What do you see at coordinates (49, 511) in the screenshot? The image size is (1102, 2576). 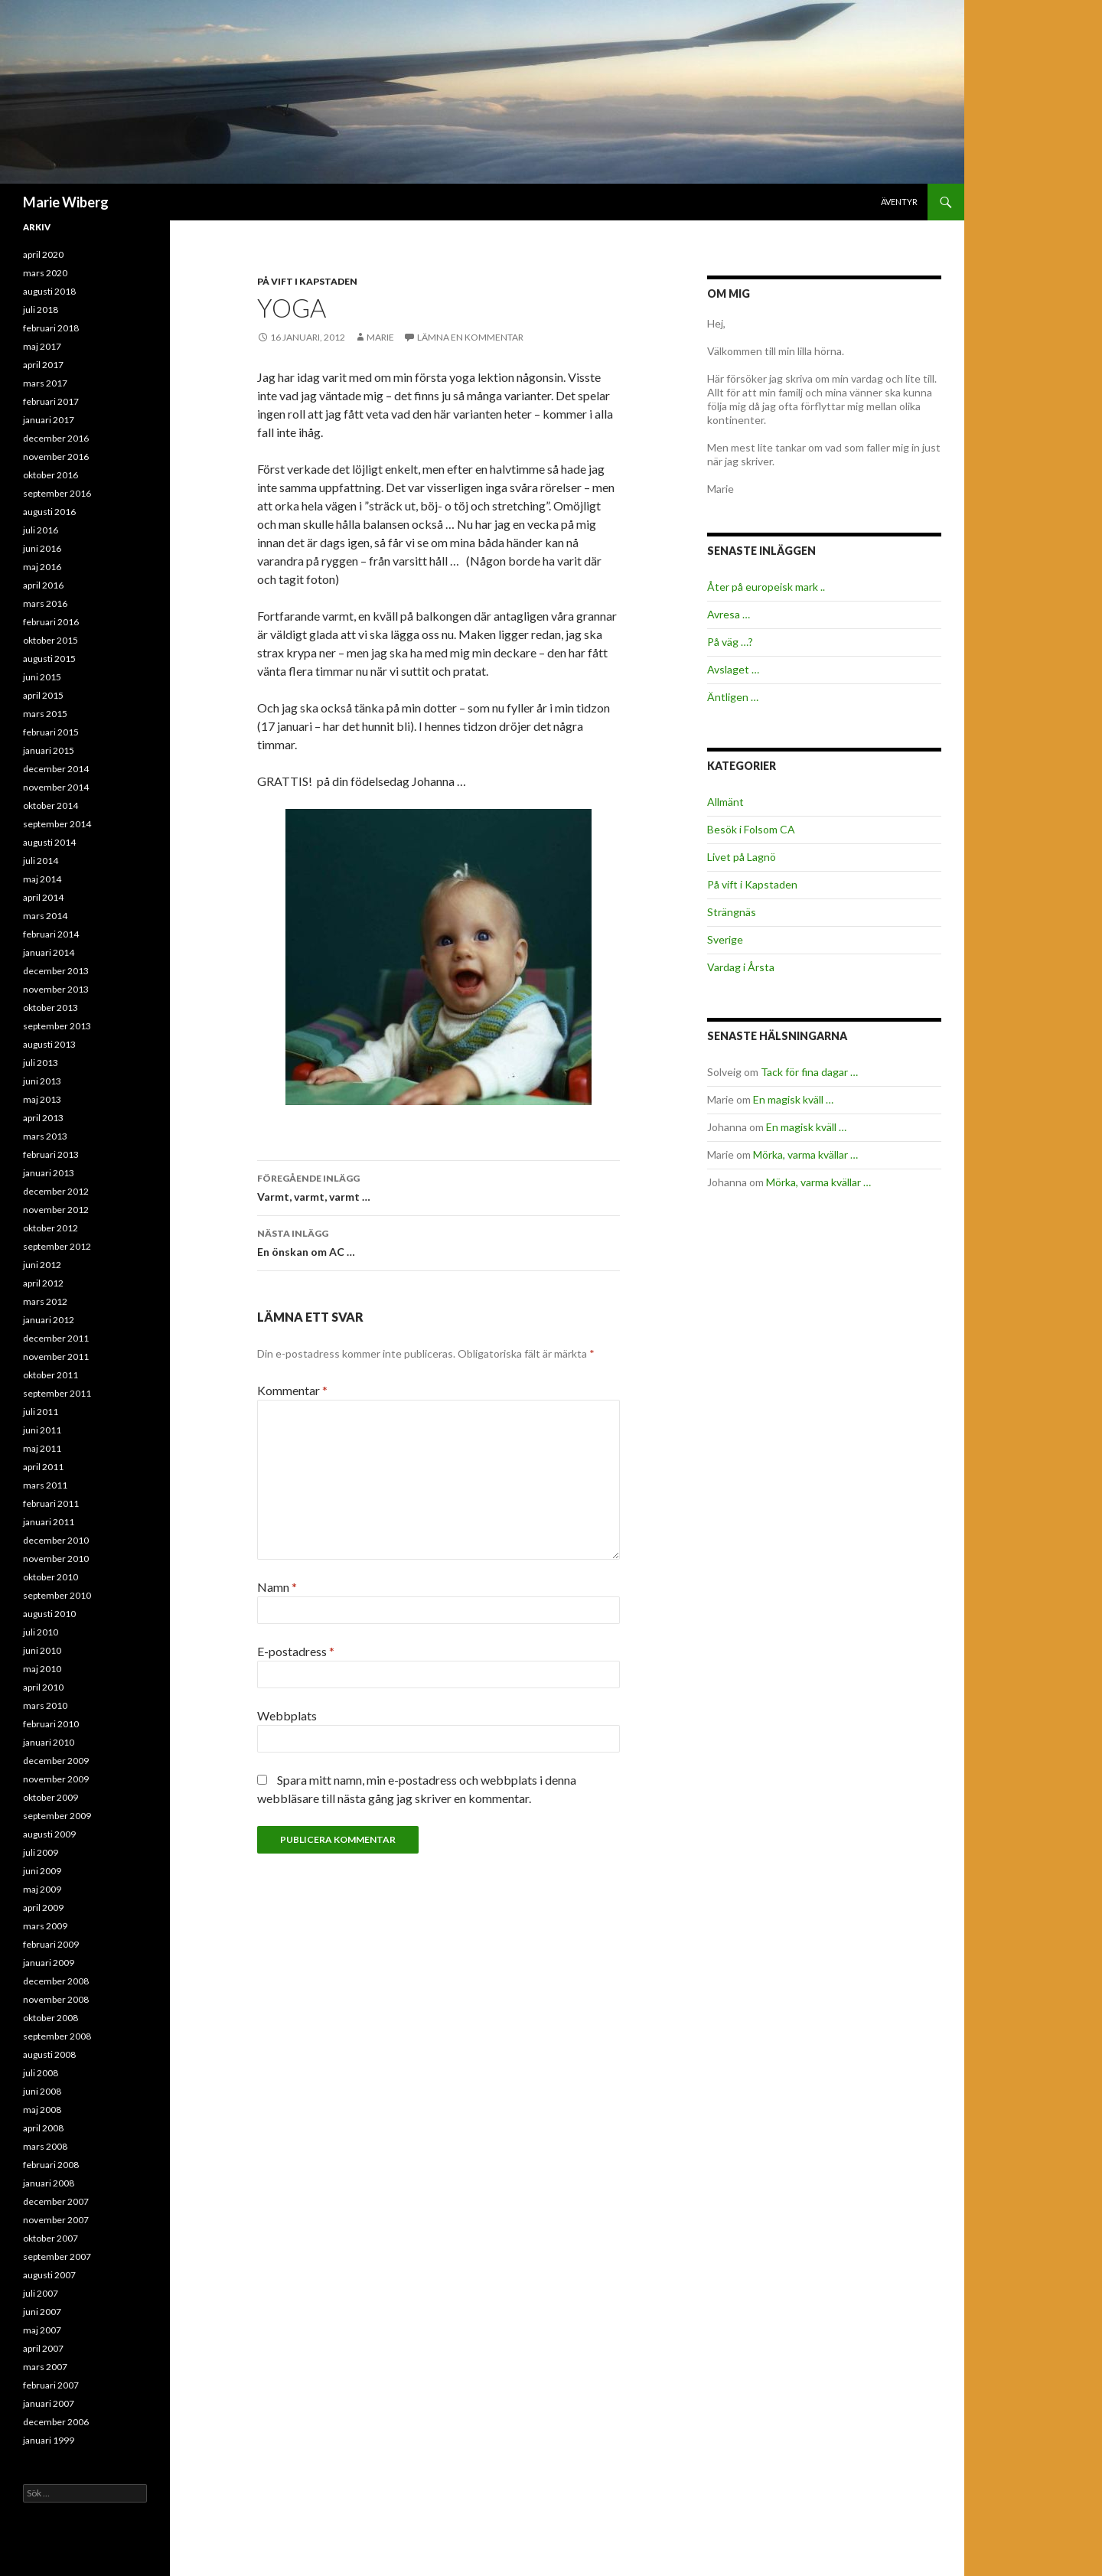 I see `augusti 2016` at bounding box center [49, 511].